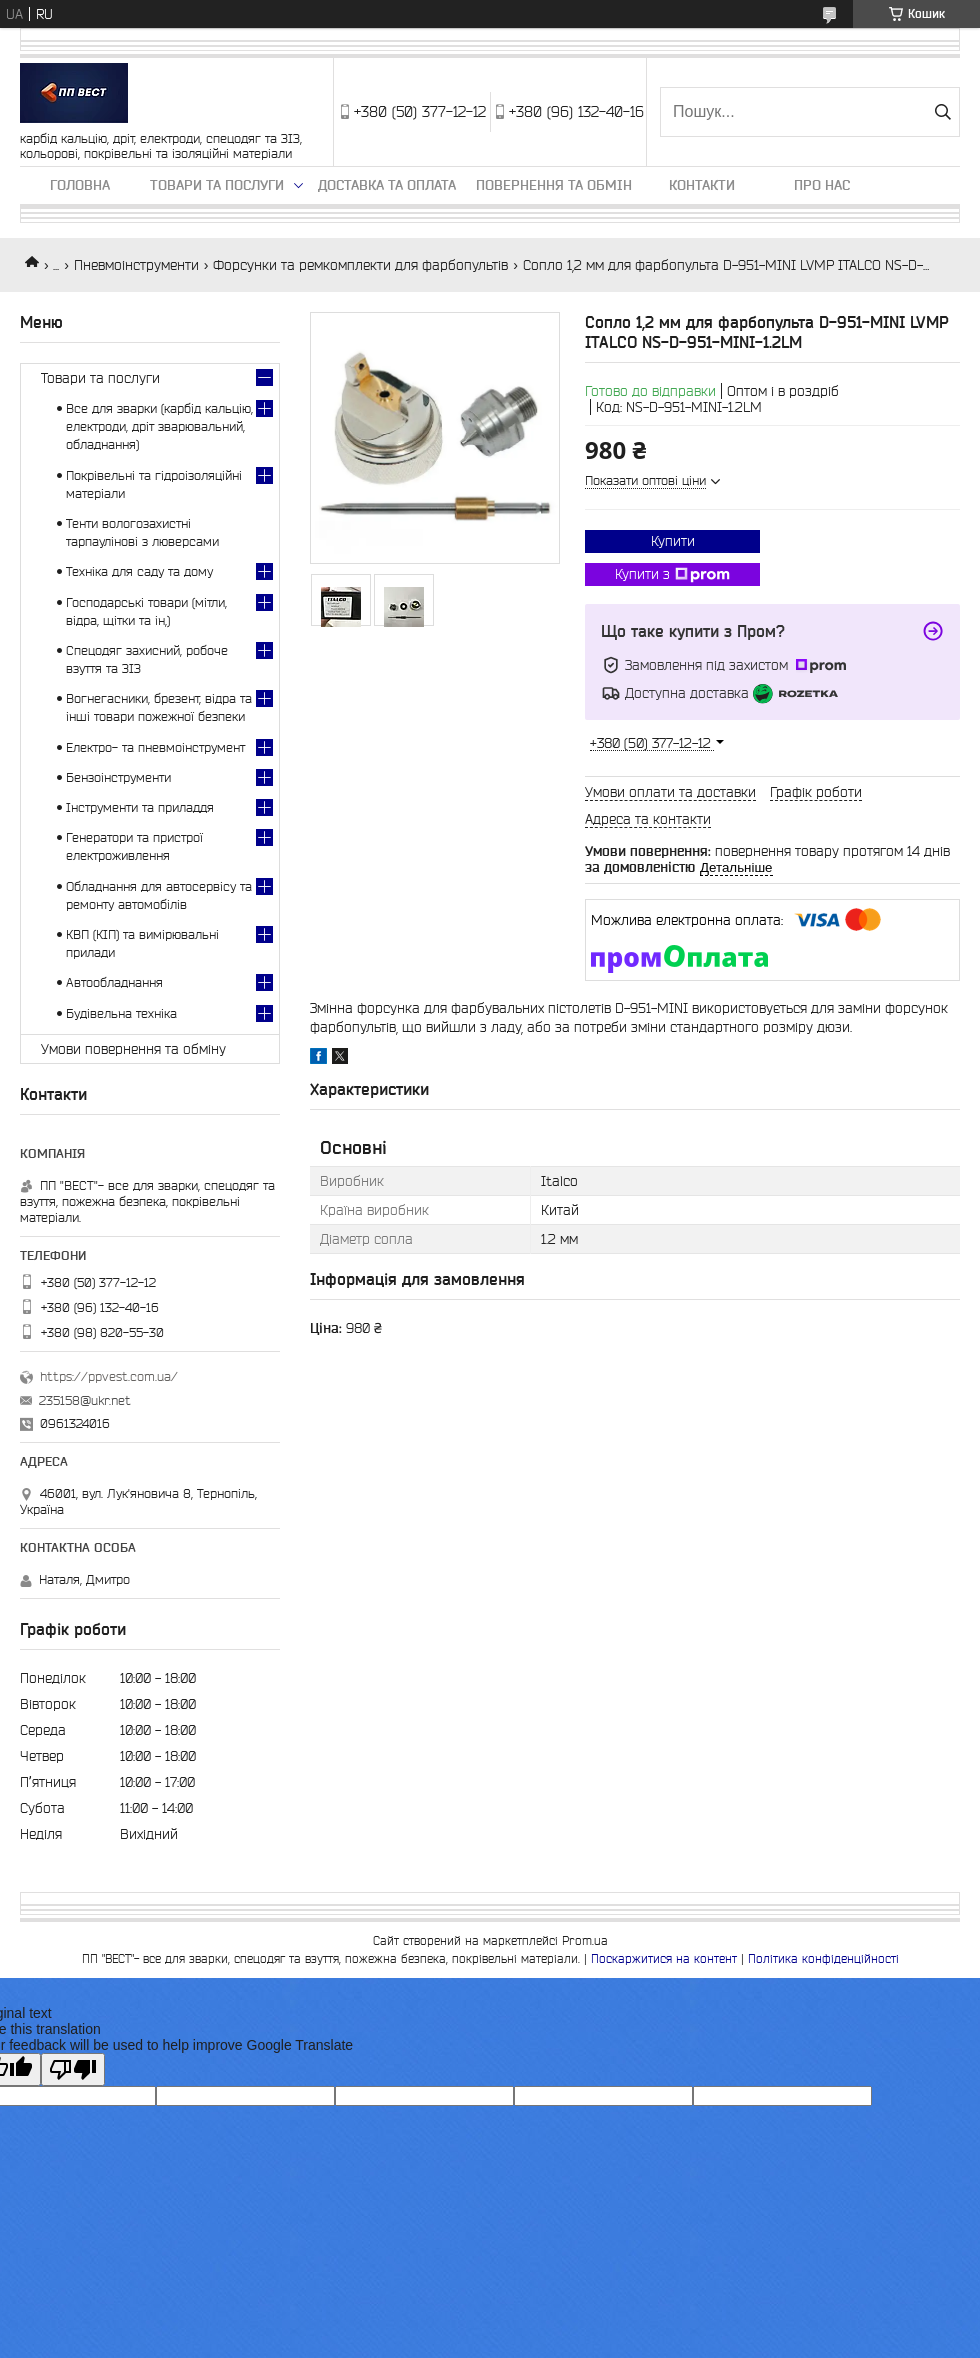  I want to click on Про нас, so click(822, 185).